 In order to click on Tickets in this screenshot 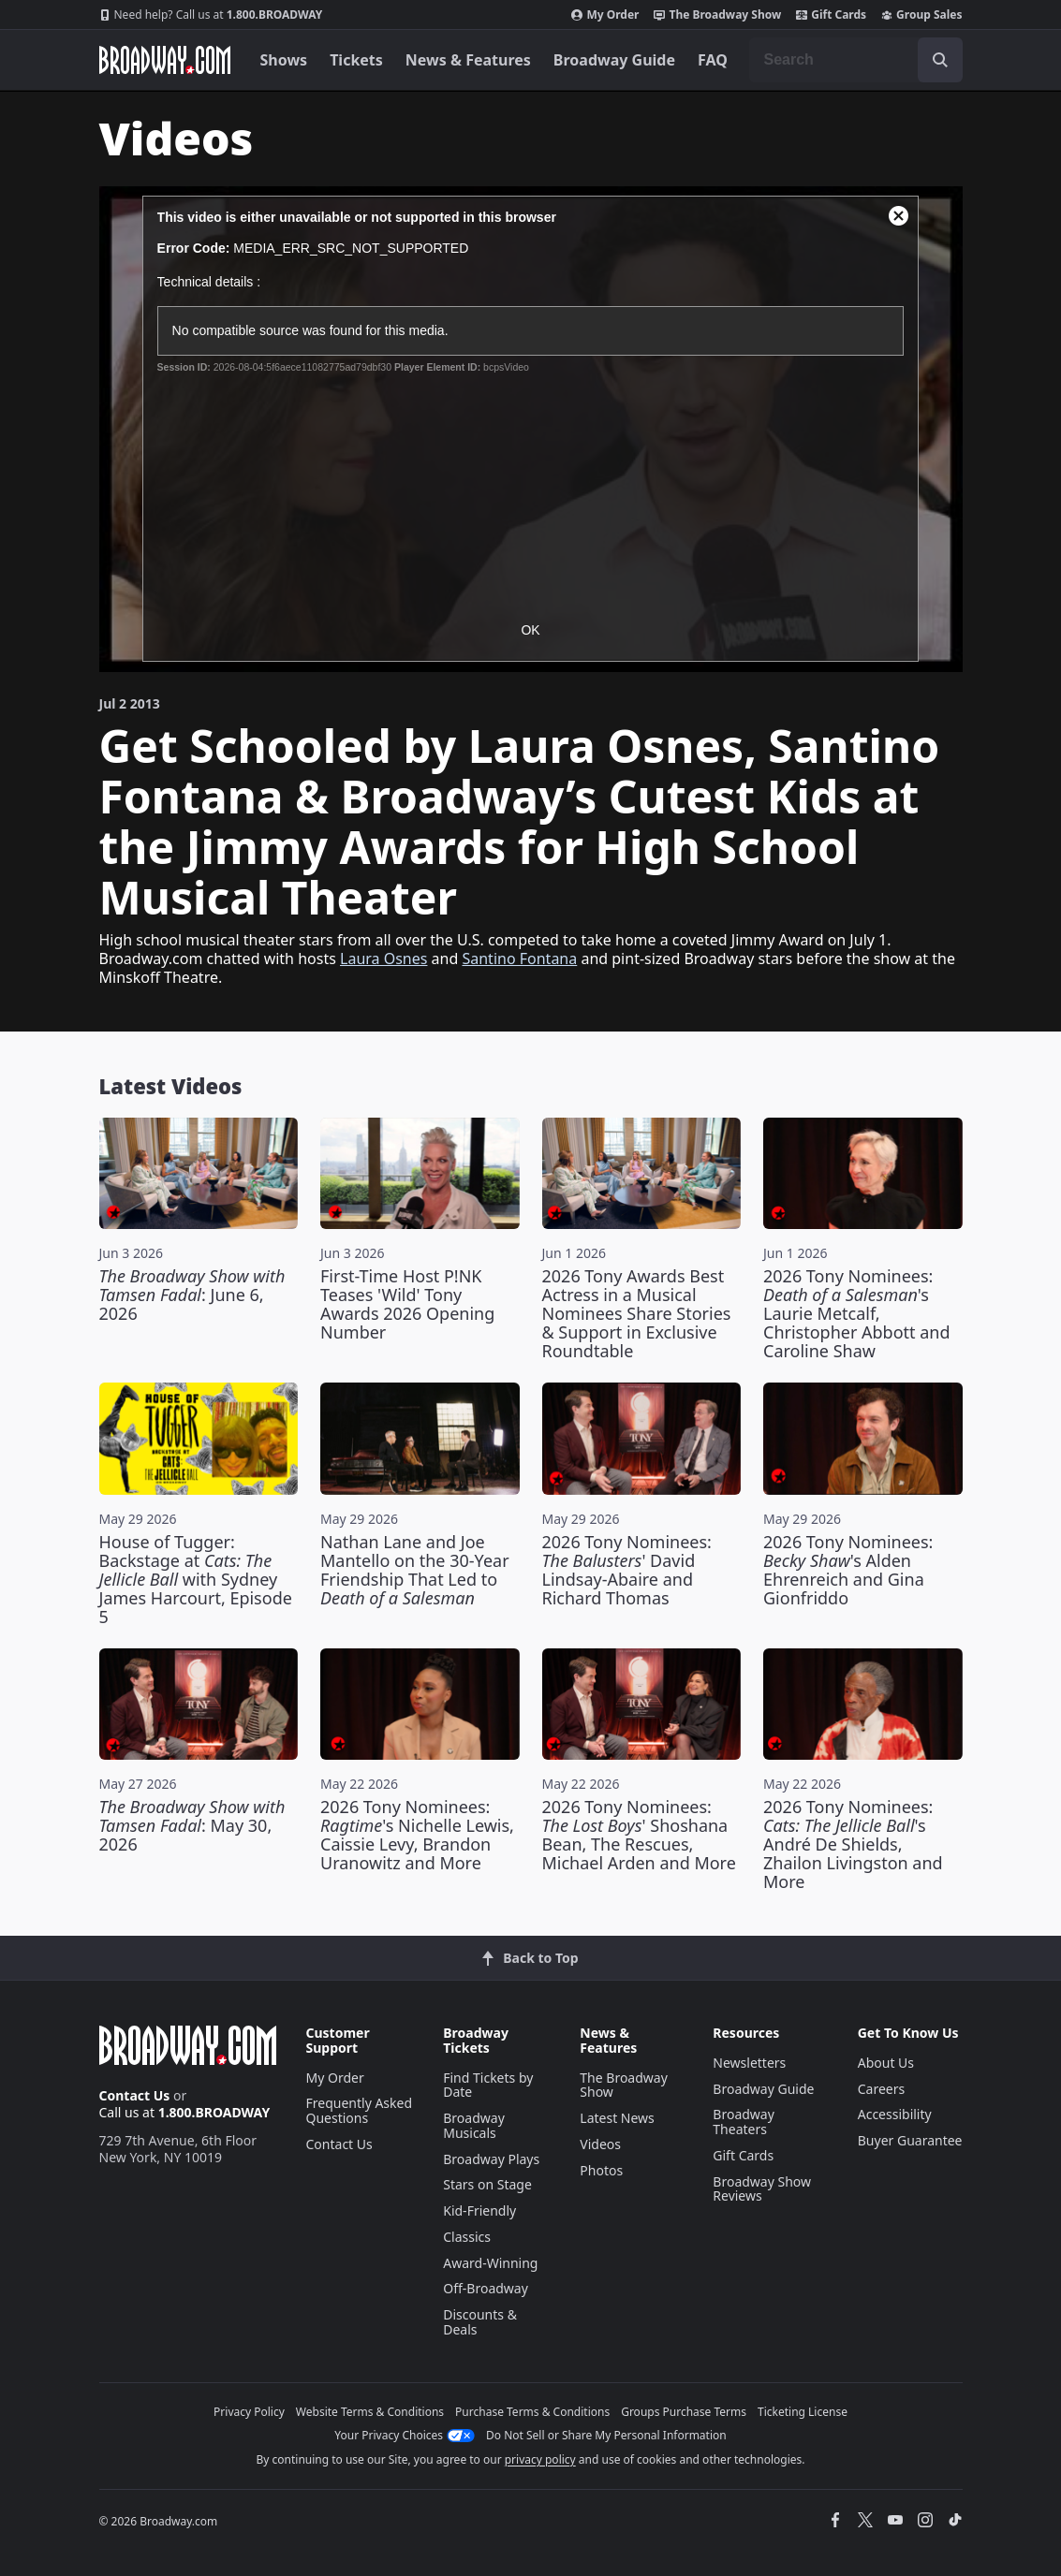, I will do `click(356, 59)`.